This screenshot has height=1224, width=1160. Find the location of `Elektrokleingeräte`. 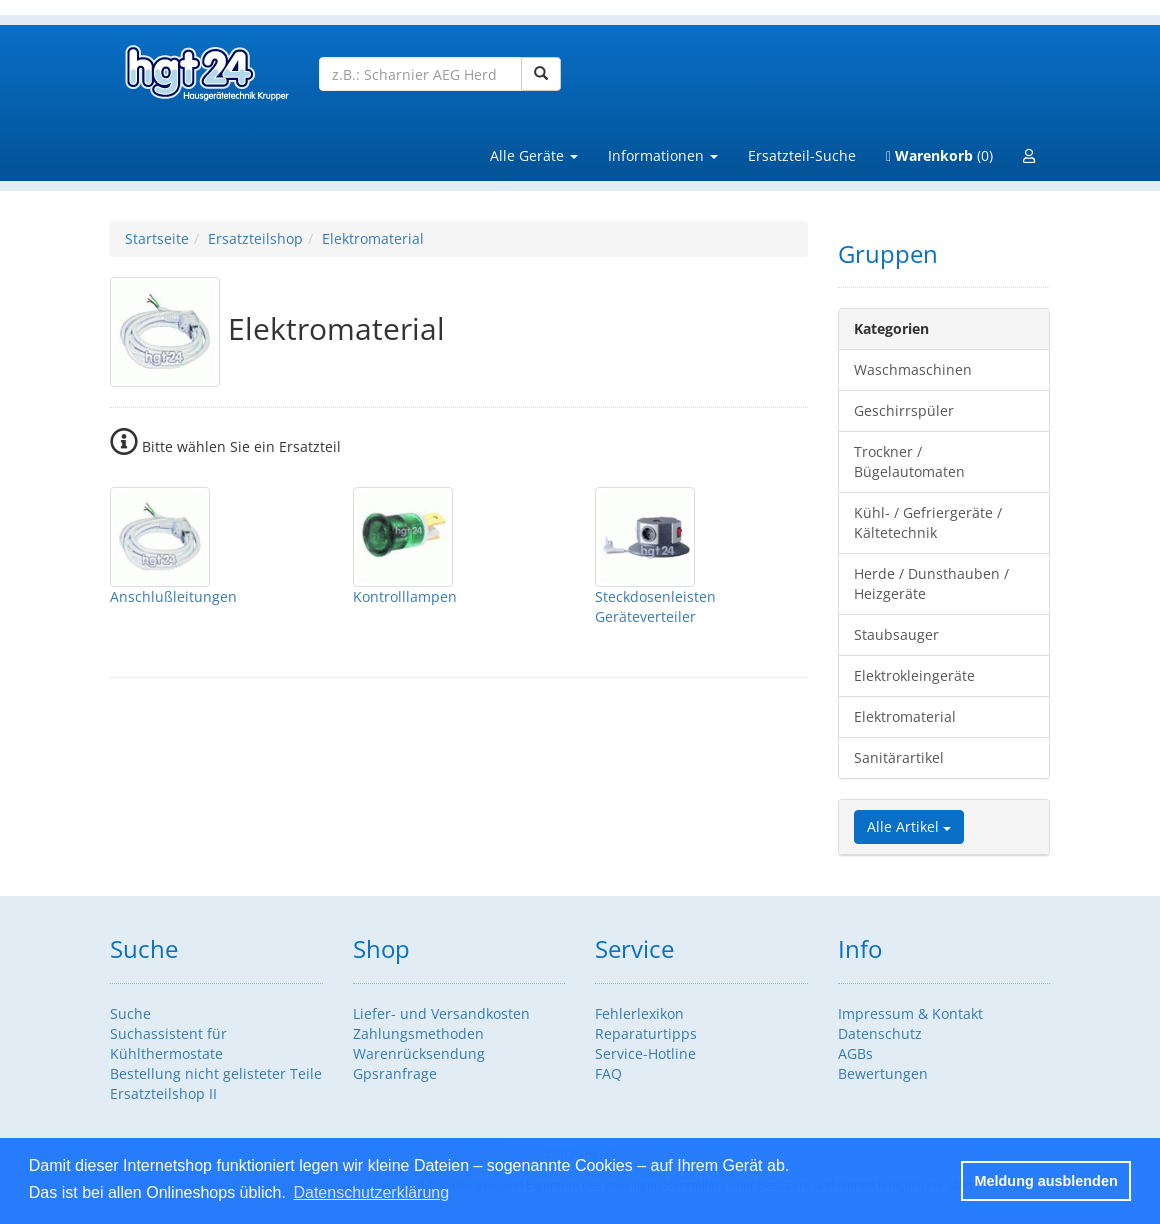

Elektrokleingeräte is located at coordinates (914, 675).